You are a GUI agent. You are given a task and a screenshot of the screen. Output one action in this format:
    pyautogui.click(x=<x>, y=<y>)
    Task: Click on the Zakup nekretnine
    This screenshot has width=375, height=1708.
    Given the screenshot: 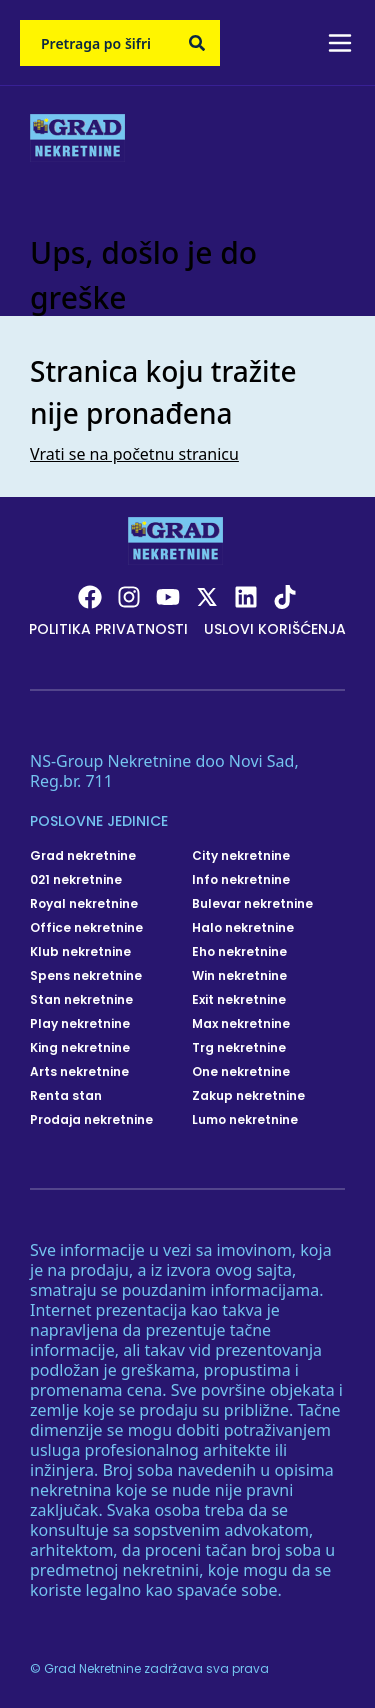 What is the action you would take?
    pyautogui.click(x=248, y=1096)
    